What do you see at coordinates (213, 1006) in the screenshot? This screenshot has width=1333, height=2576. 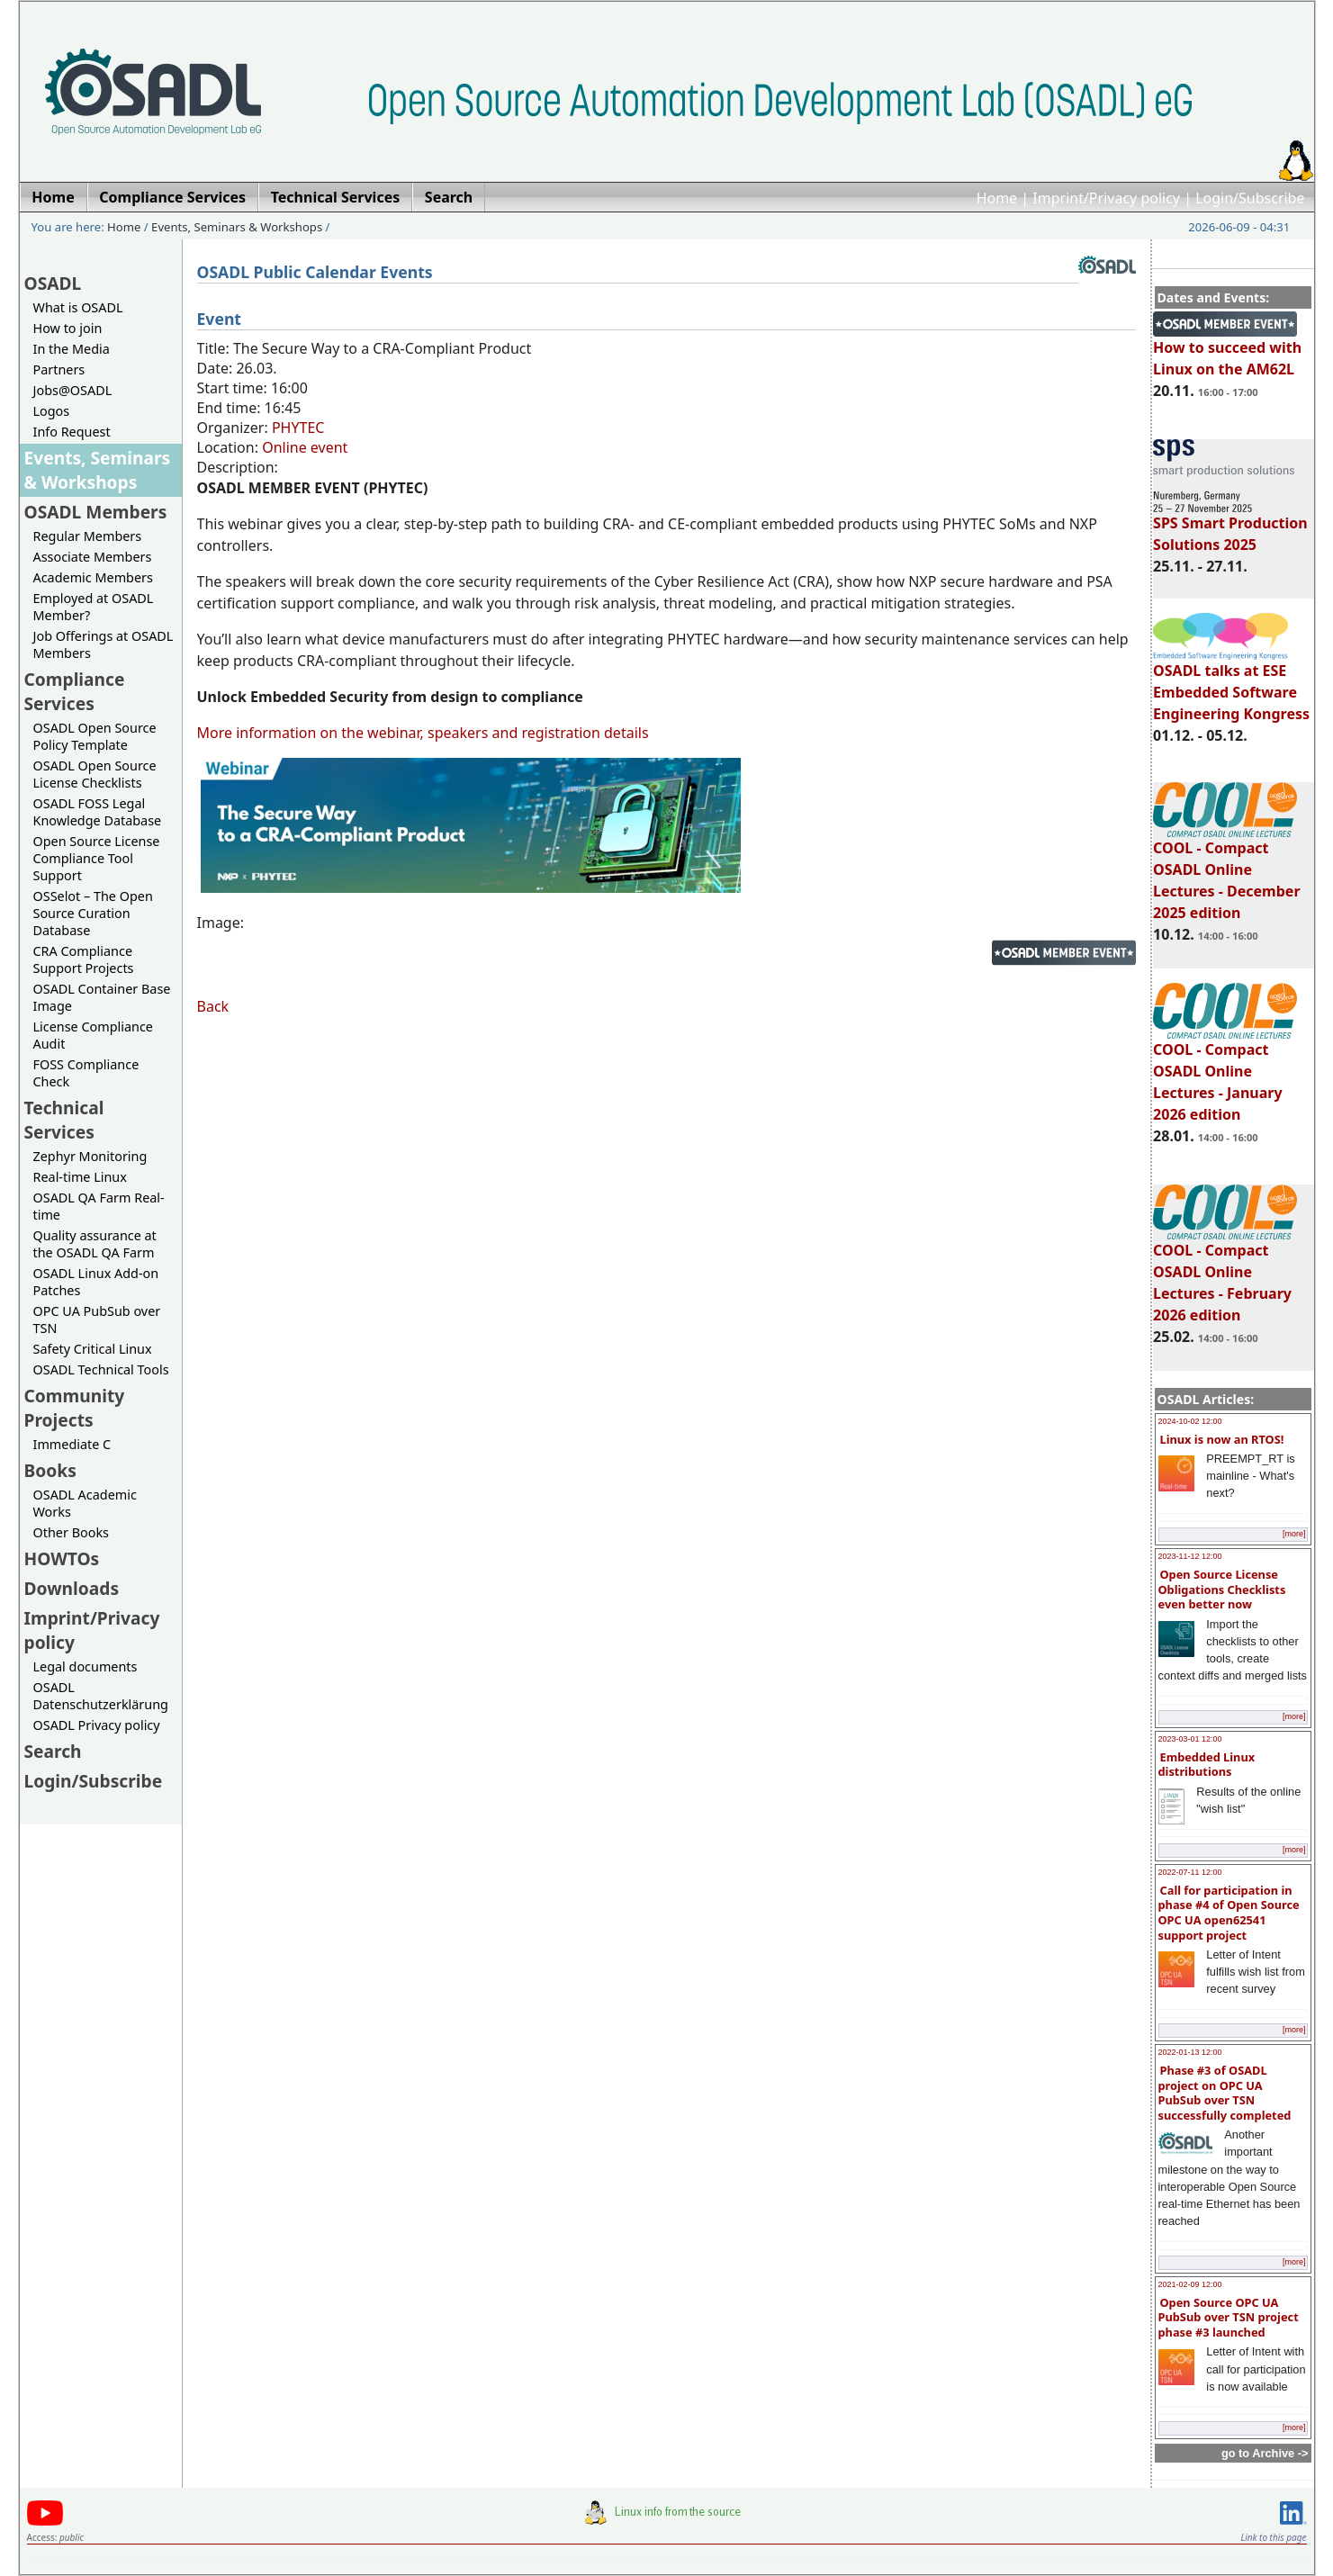 I see `Back` at bounding box center [213, 1006].